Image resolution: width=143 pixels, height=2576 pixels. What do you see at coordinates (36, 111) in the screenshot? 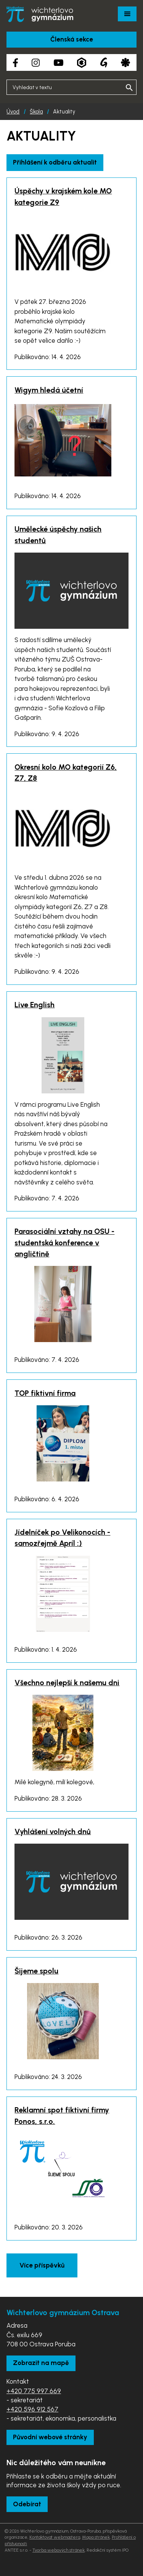
I see `Škola` at bounding box center [36, 111].